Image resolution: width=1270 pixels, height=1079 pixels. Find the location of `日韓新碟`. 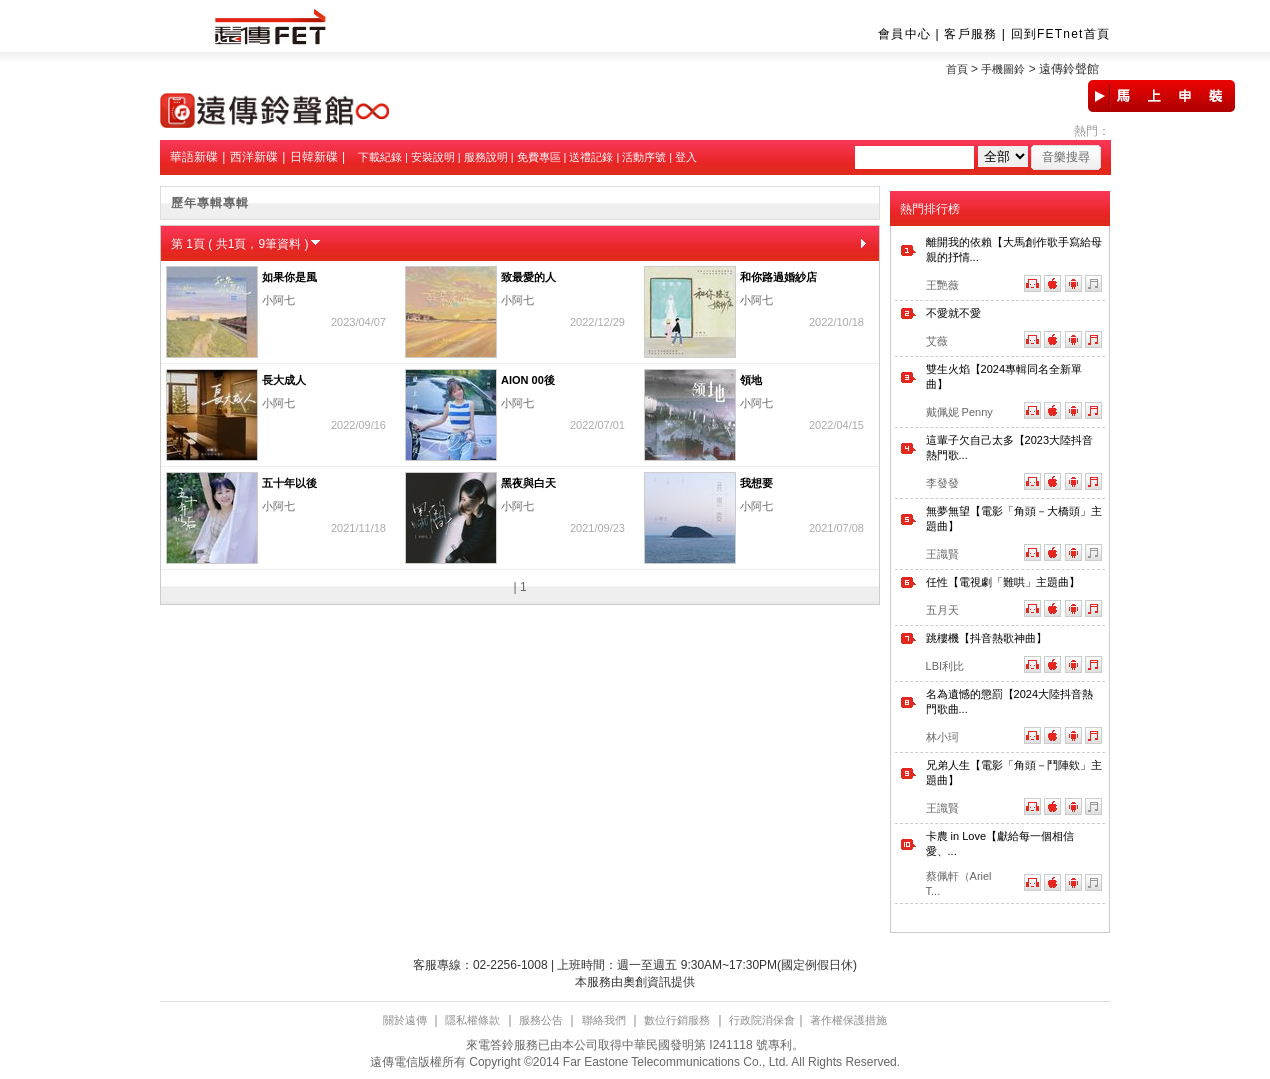

日韓新碟 is located at coordinates (314, 157).